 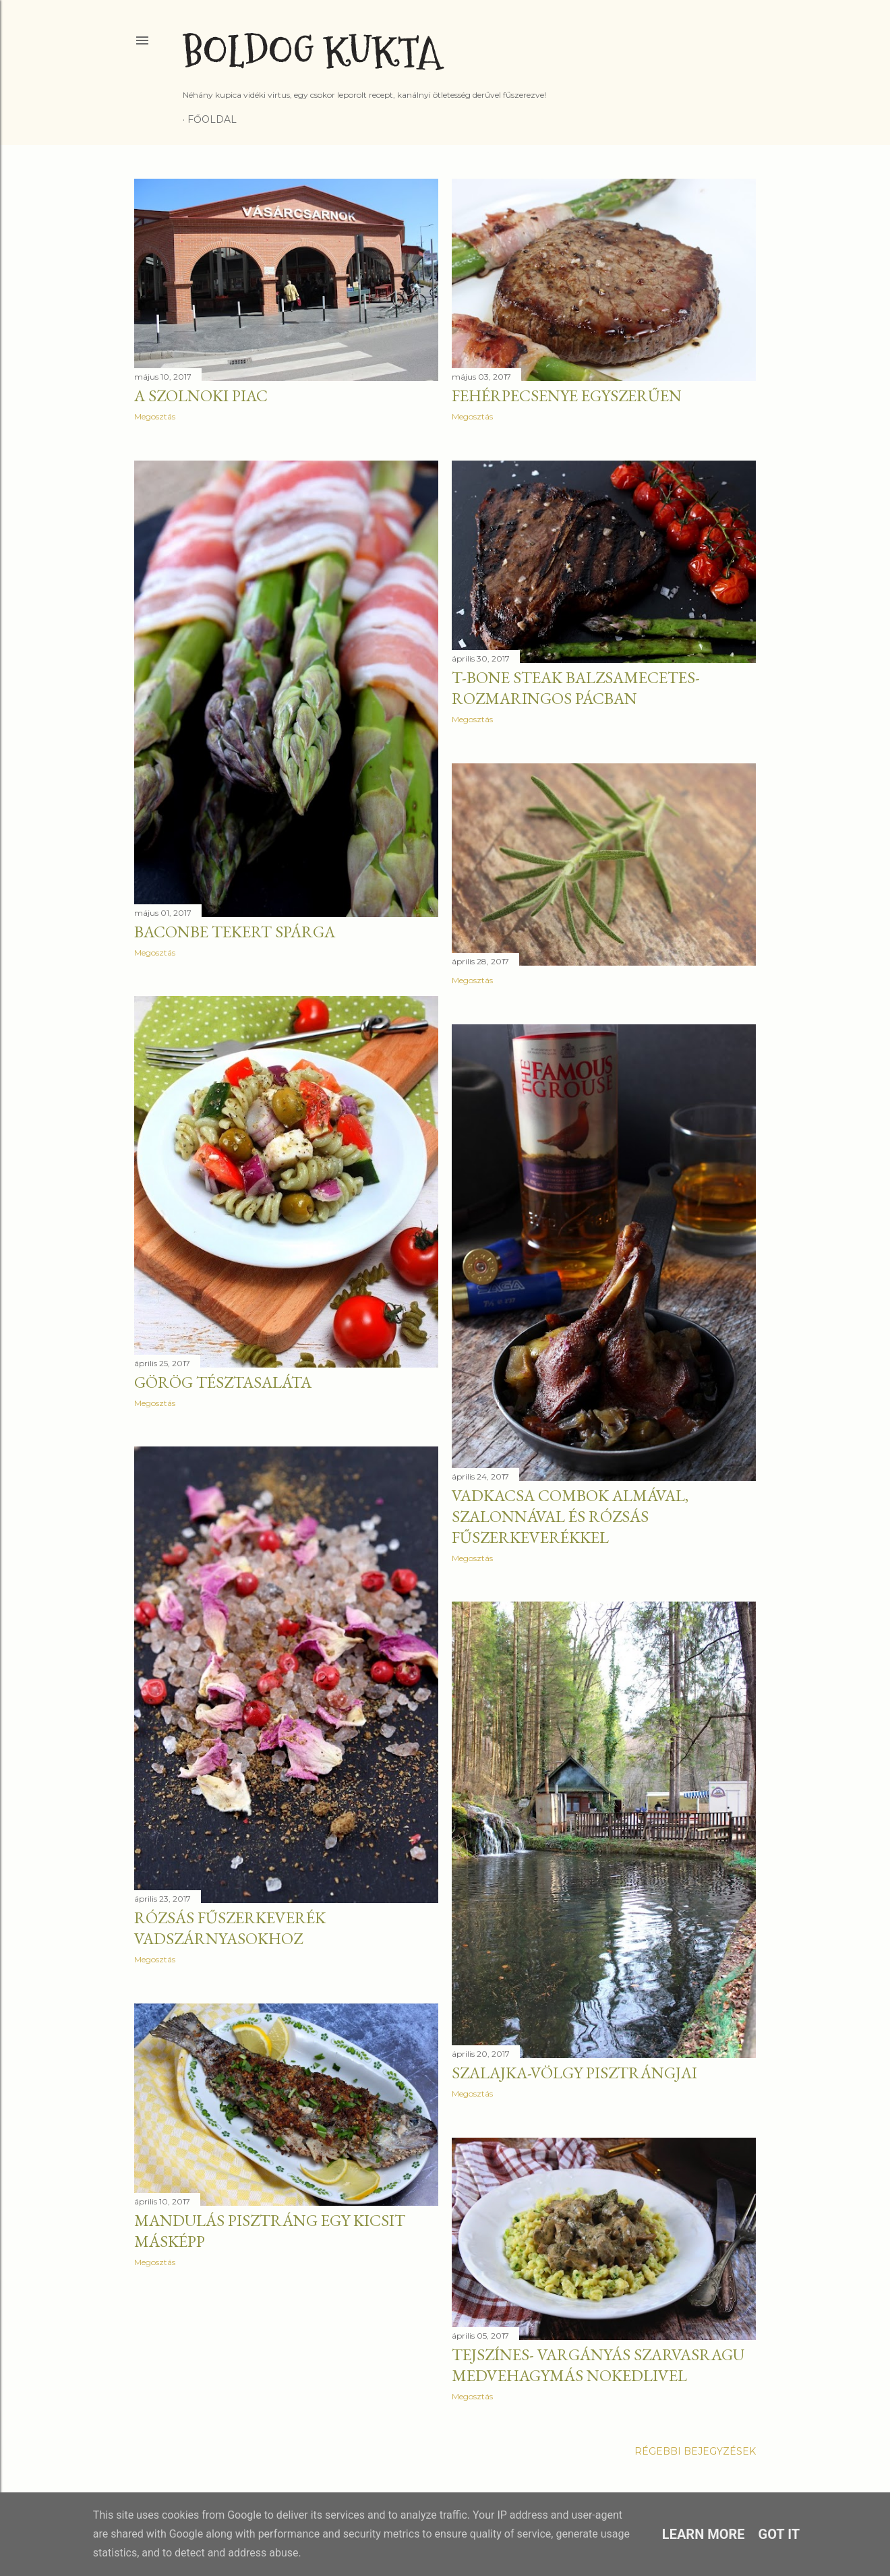 What do you see at coordinates (154, 416) in the screenshot?
I see `Megosztás [button]` at bounding box center [154, 416].